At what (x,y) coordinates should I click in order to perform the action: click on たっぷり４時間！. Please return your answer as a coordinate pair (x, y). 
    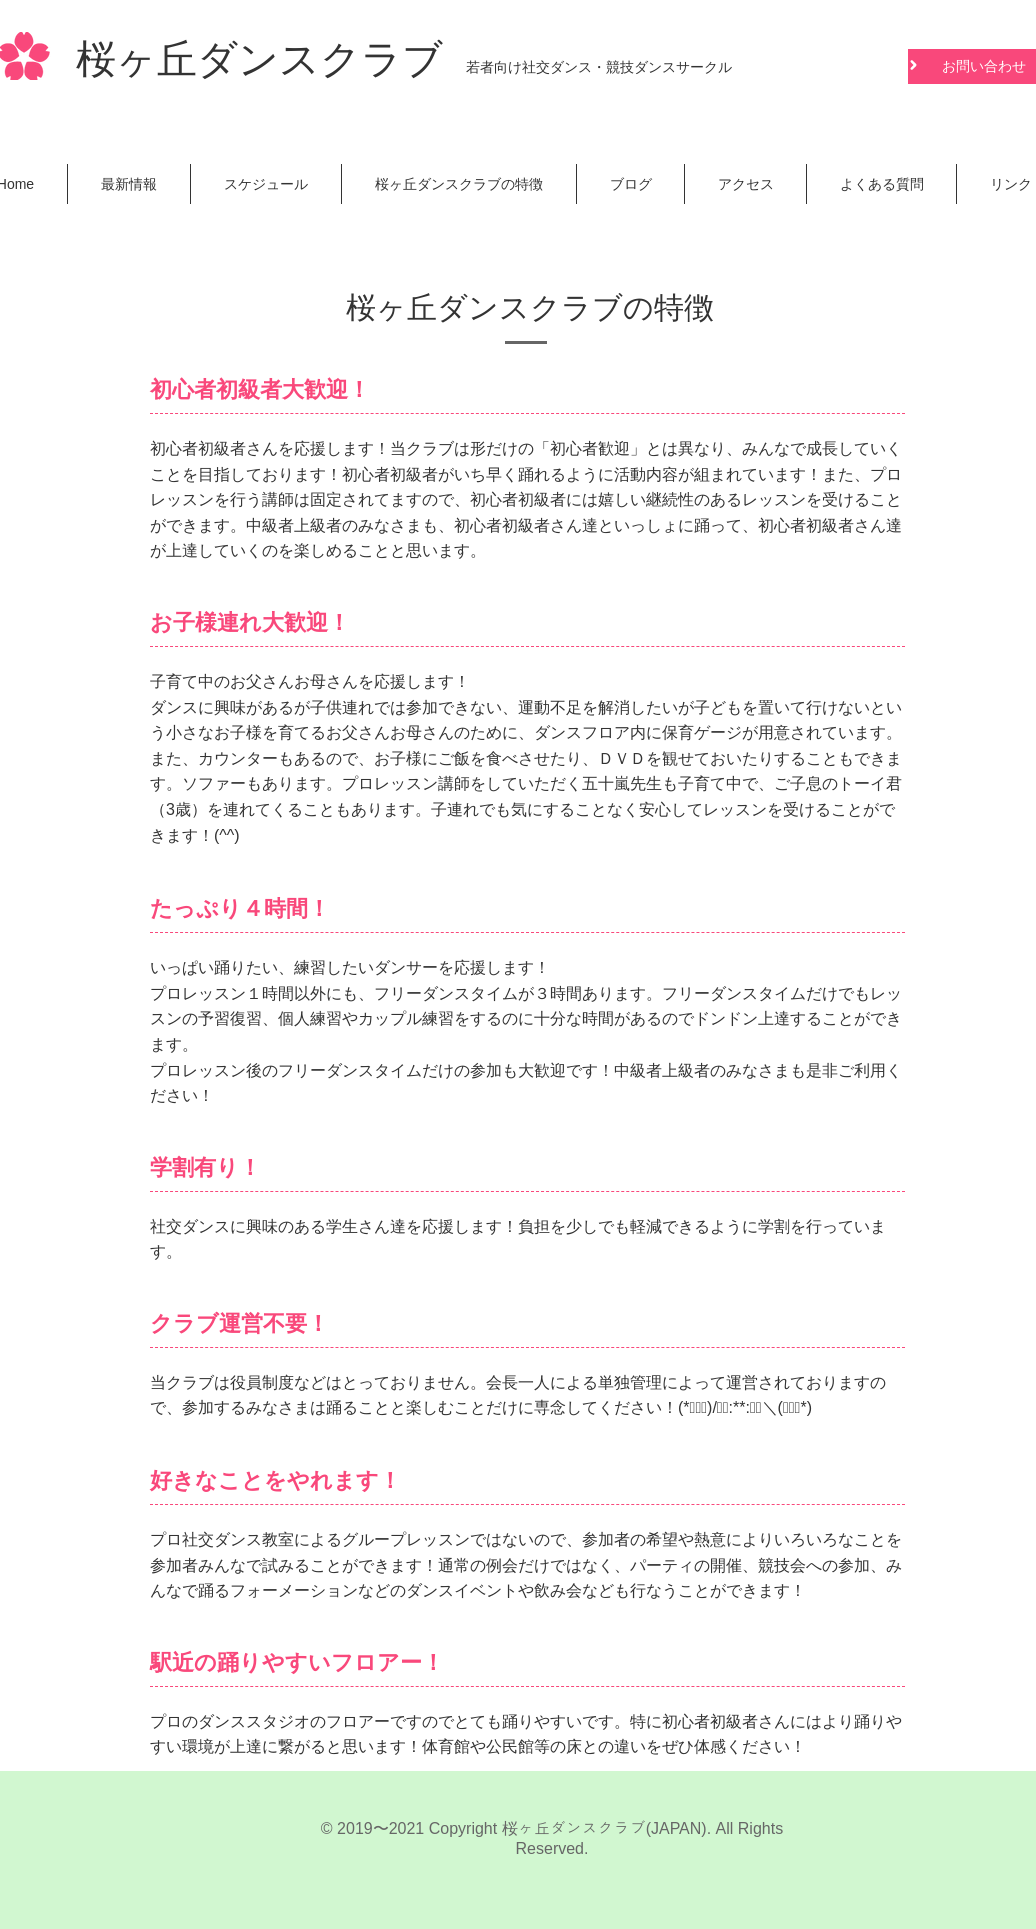
    Looking at the image, I should click on (240, 908).